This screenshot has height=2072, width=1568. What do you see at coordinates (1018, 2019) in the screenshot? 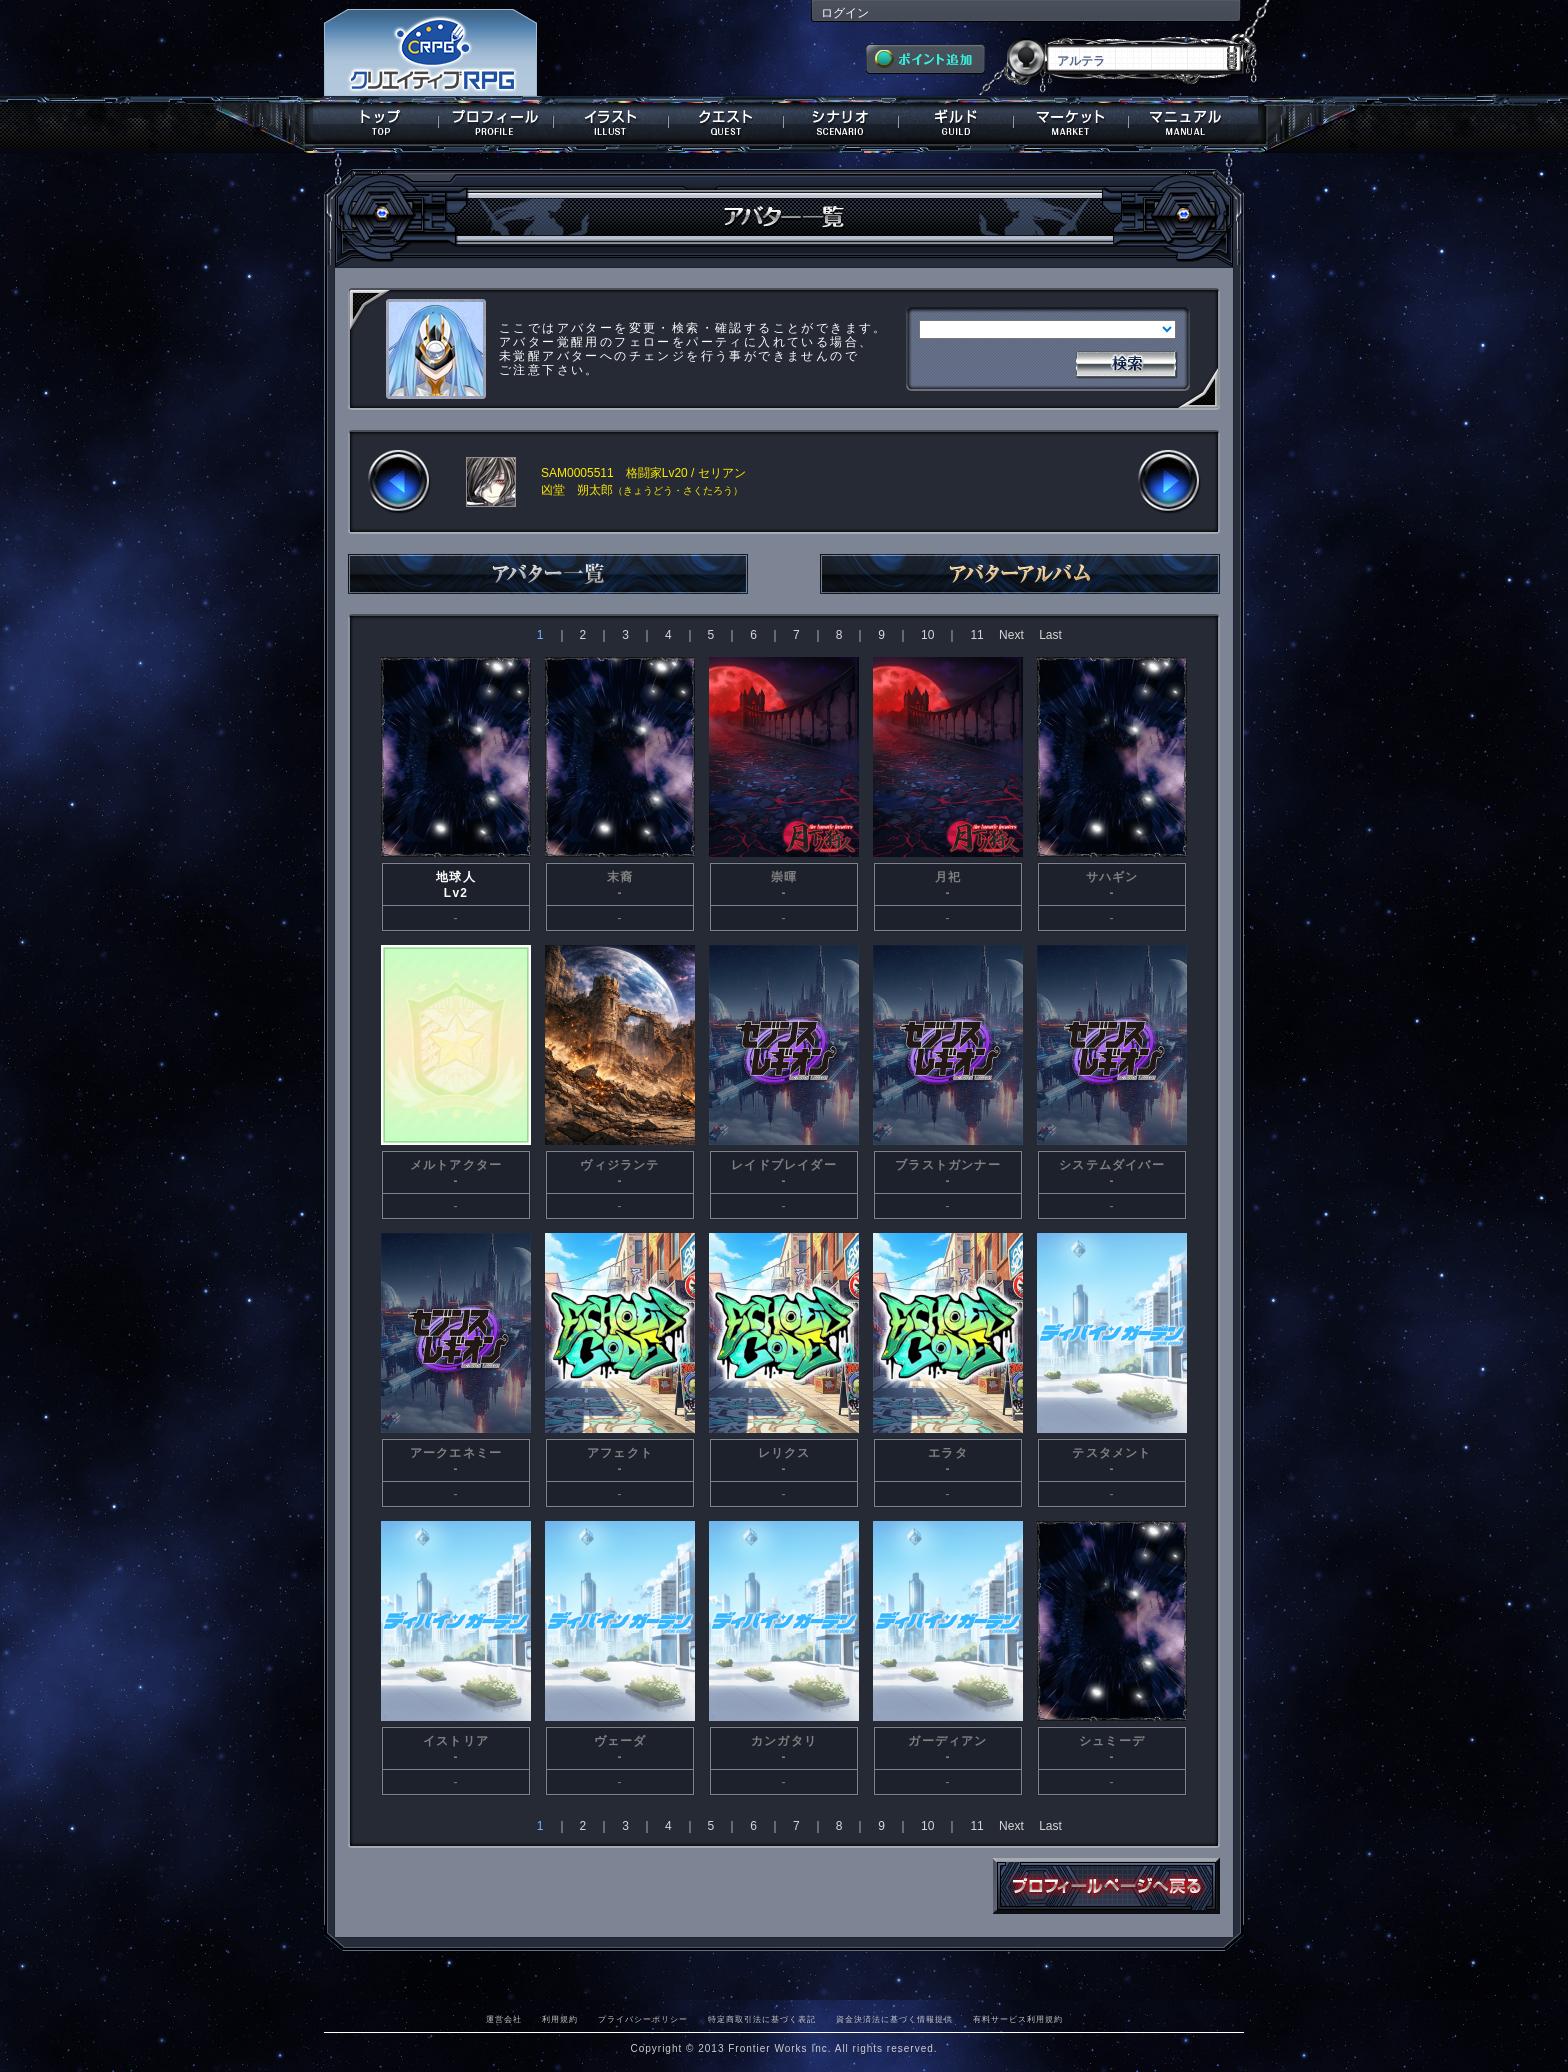
I see `有料サービス利用規約` at bounding box center [1018, 2019].